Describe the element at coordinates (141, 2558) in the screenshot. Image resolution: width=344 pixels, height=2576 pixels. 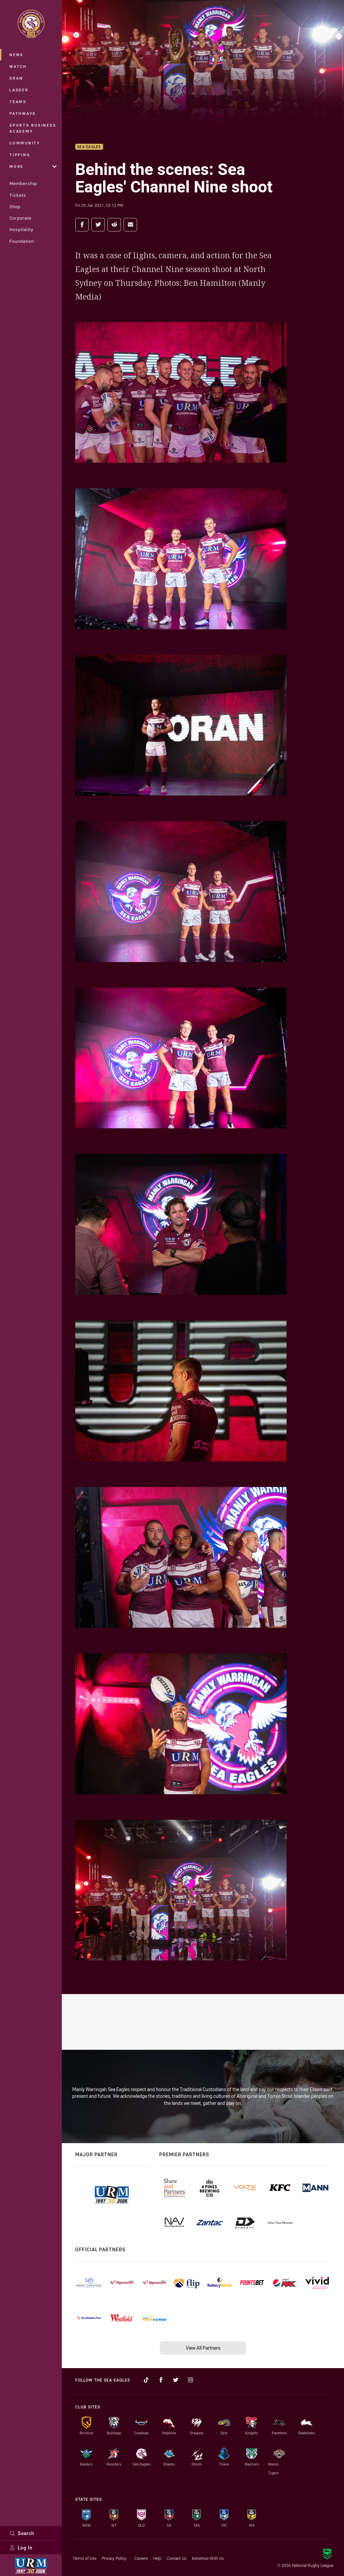
I see `Careers` at that location.